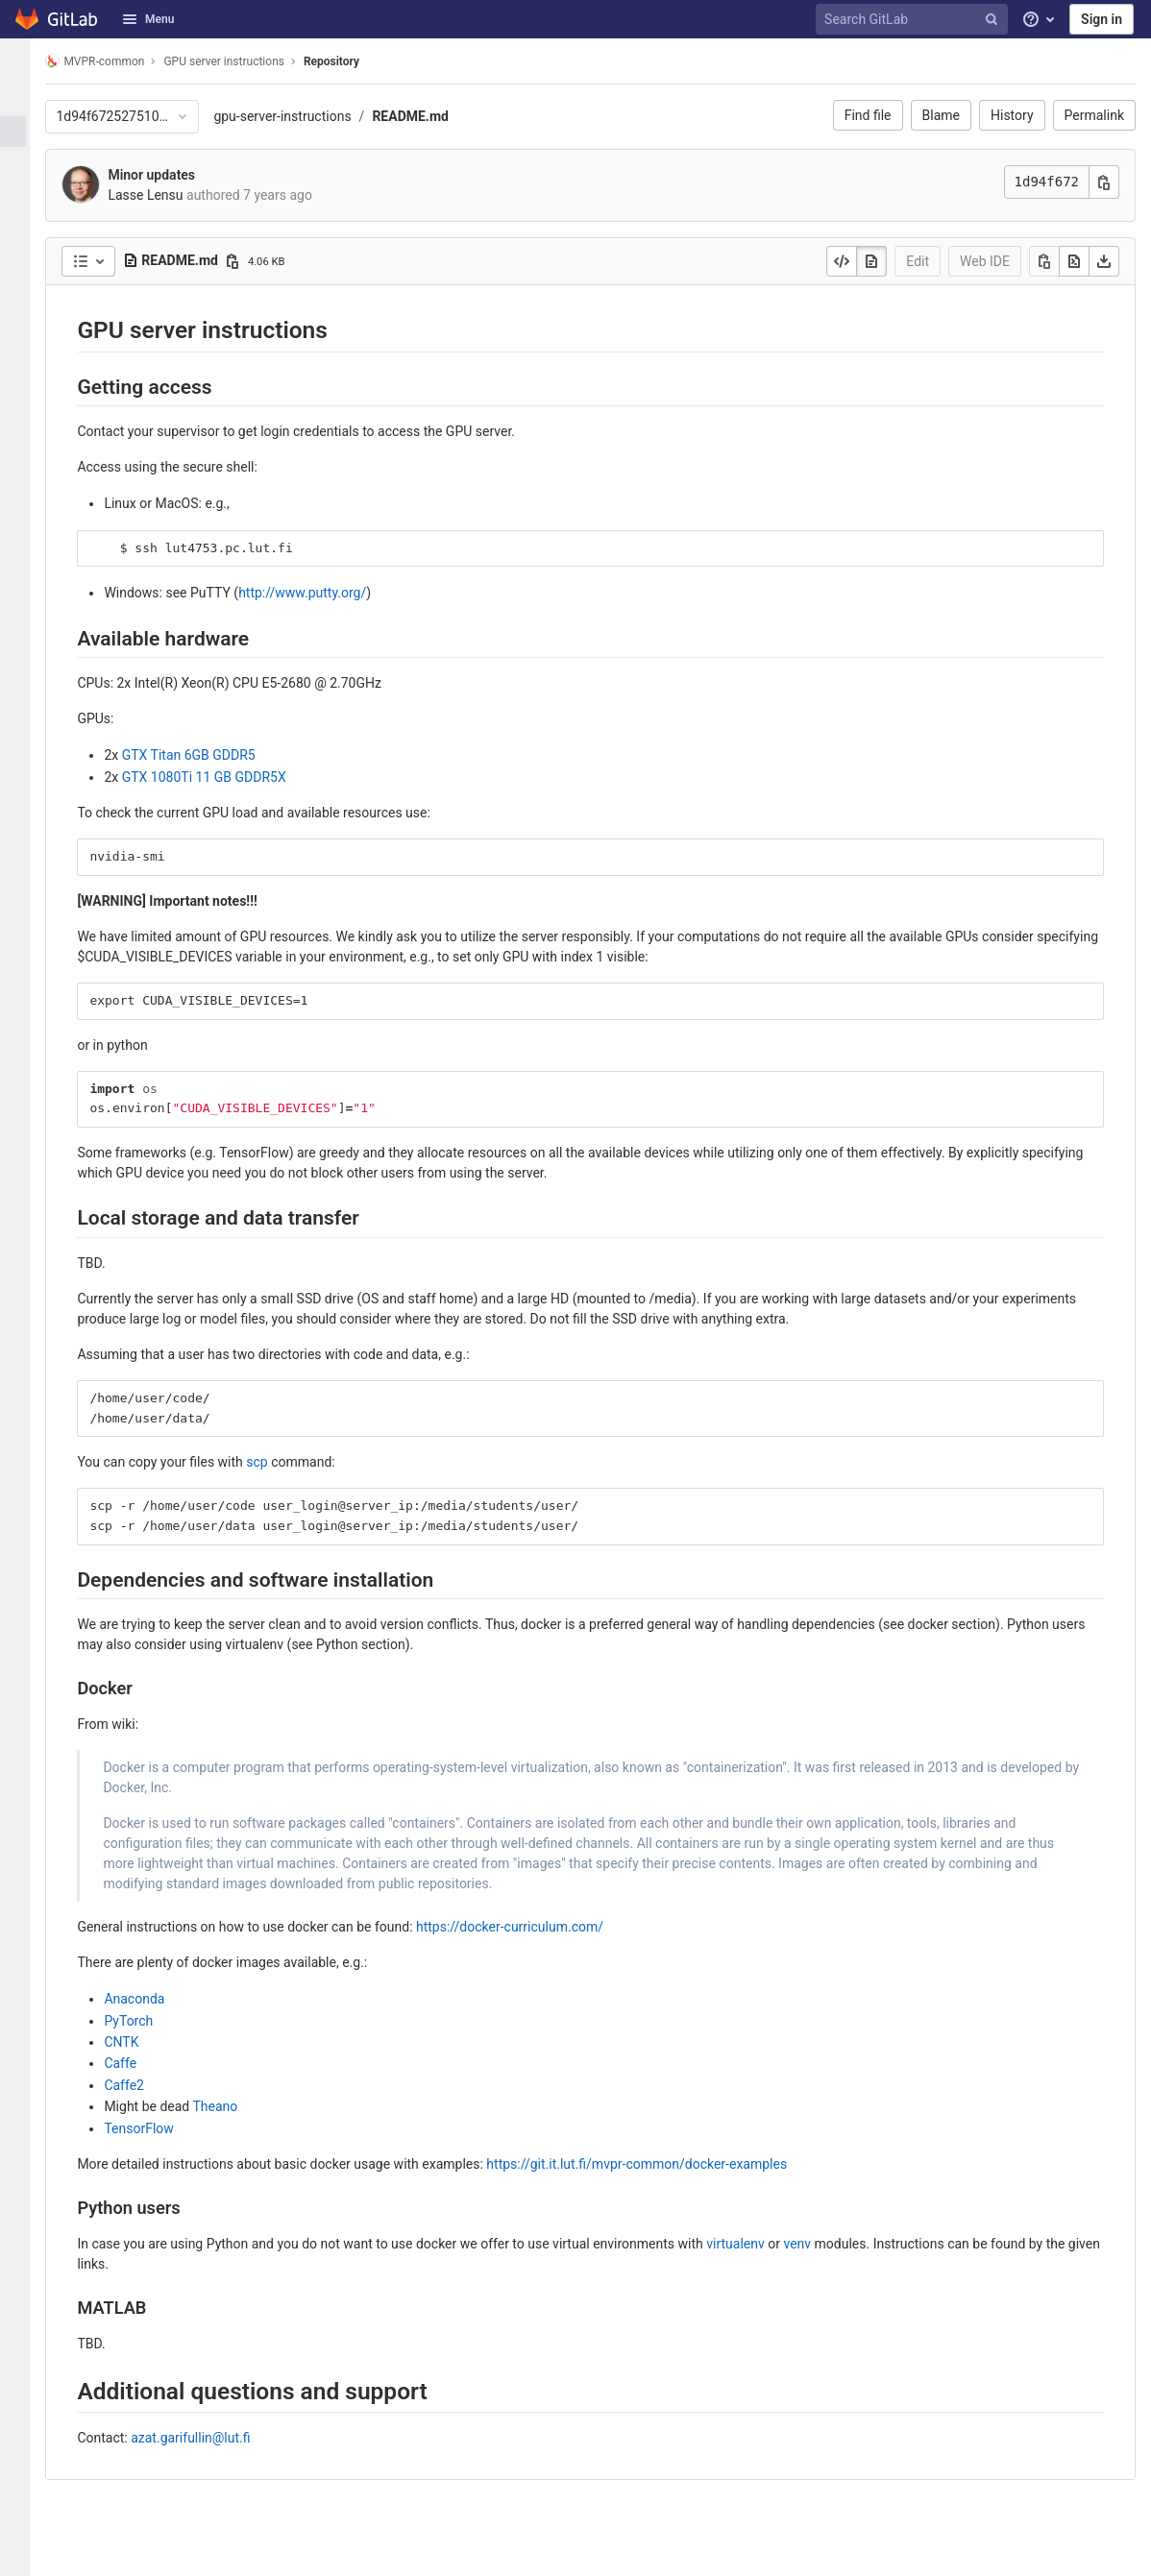  I want to click on Blame, so click(941, 115).